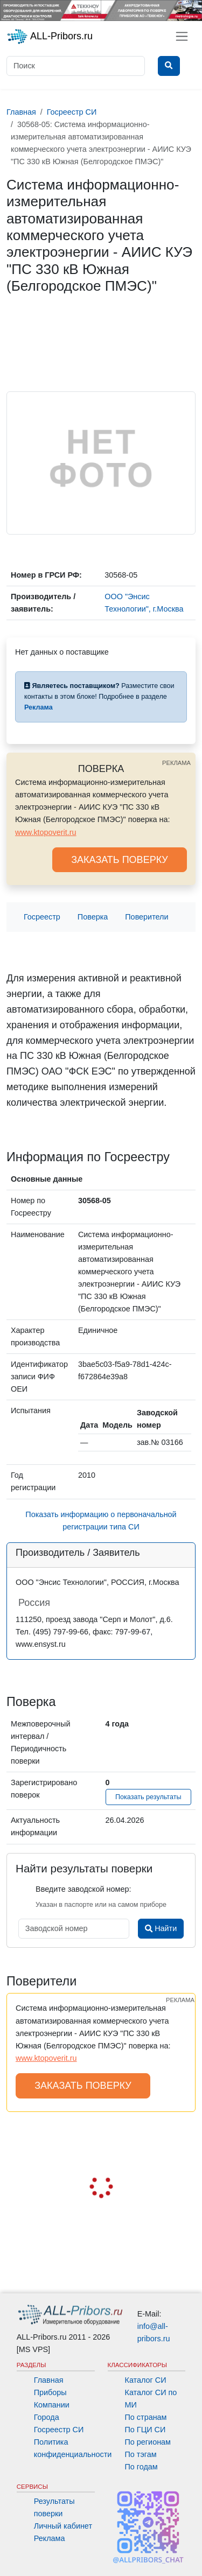 Image resolution: width=202 pixels, height=2576 pixels. I want to click on Госреестр СИ, so click(59, 2429).